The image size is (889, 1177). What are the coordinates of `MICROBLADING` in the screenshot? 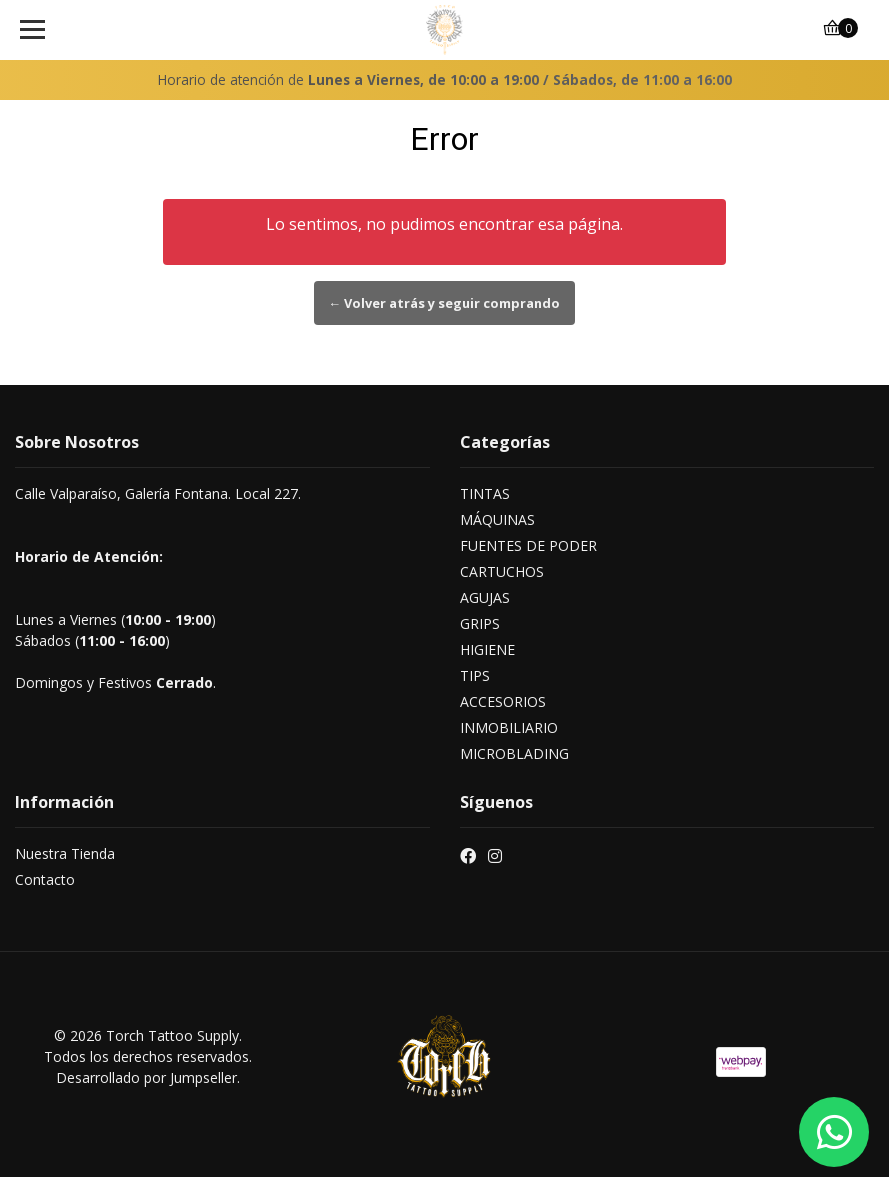 It's located at (514, 753).